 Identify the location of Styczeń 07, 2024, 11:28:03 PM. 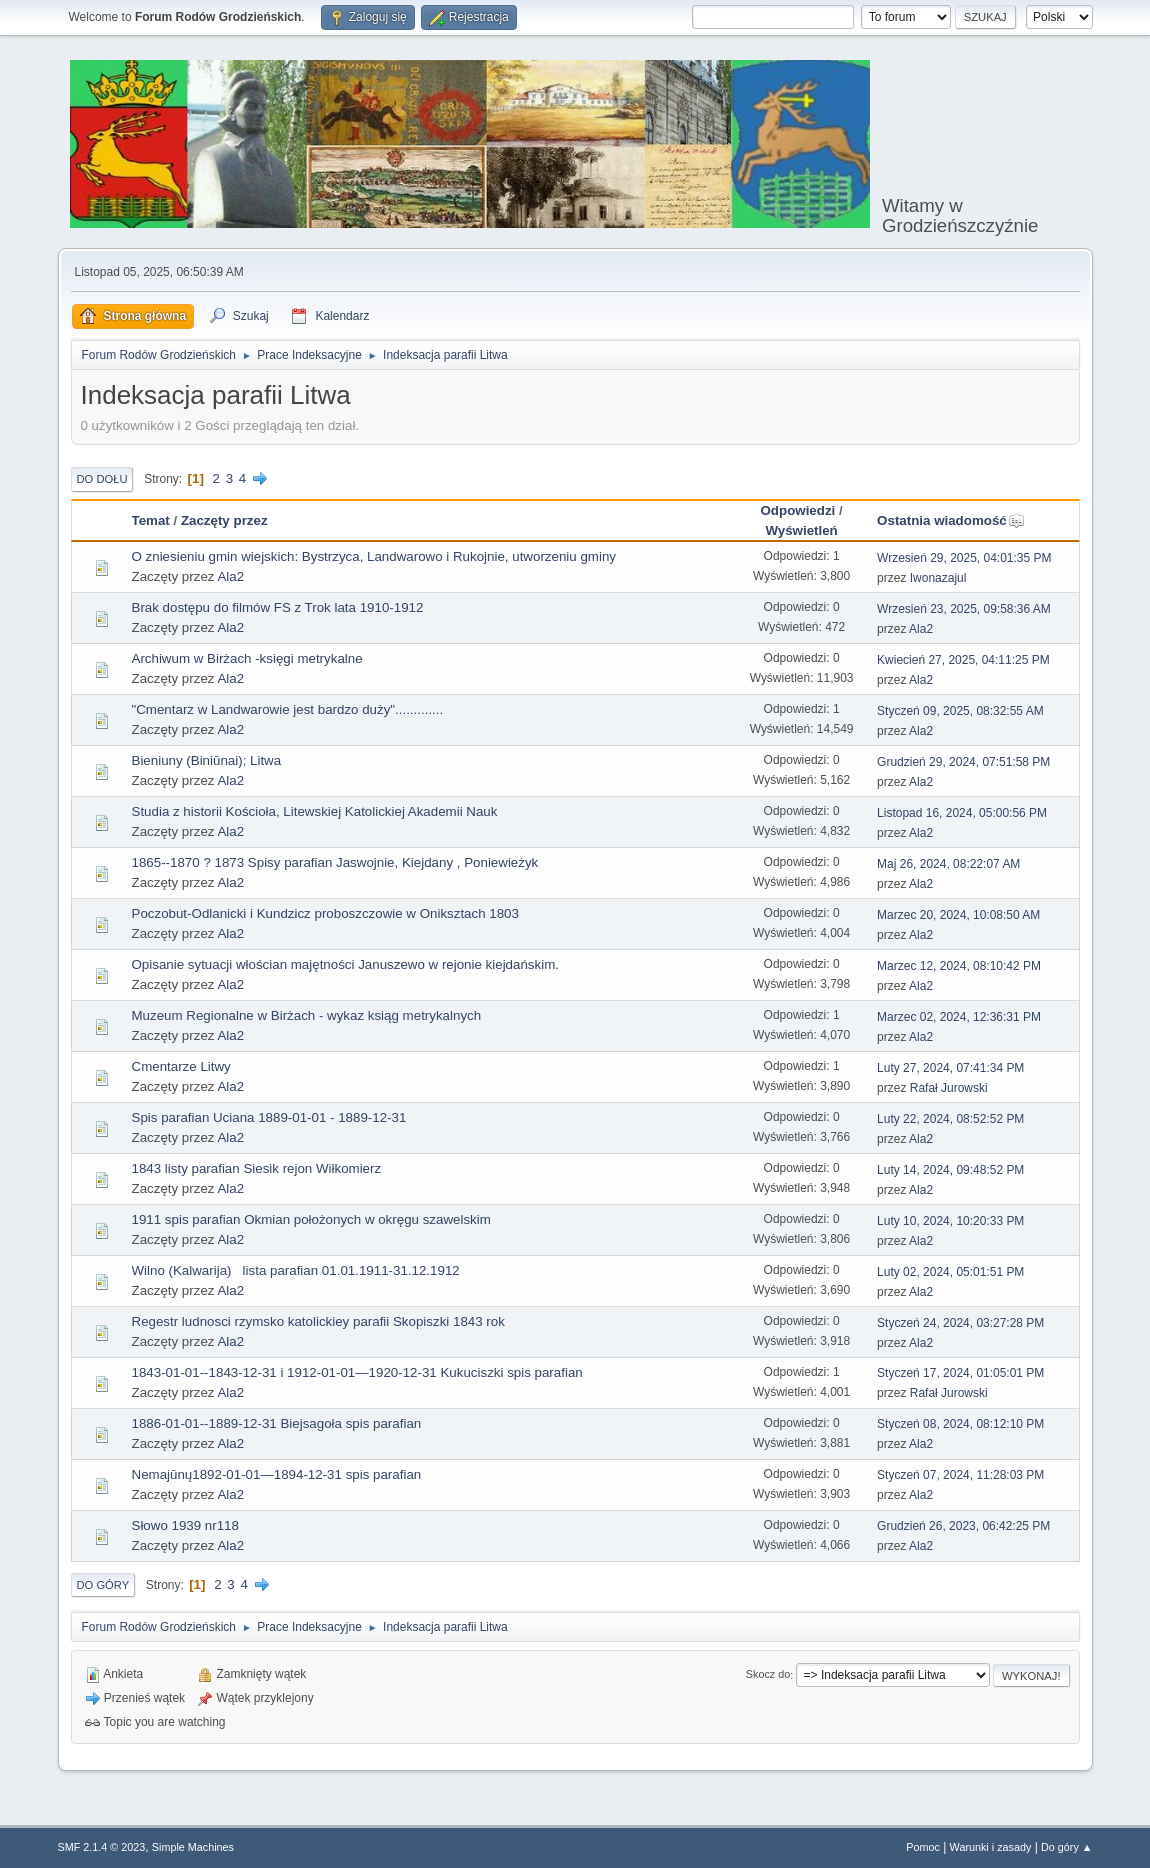
(960, 1475).